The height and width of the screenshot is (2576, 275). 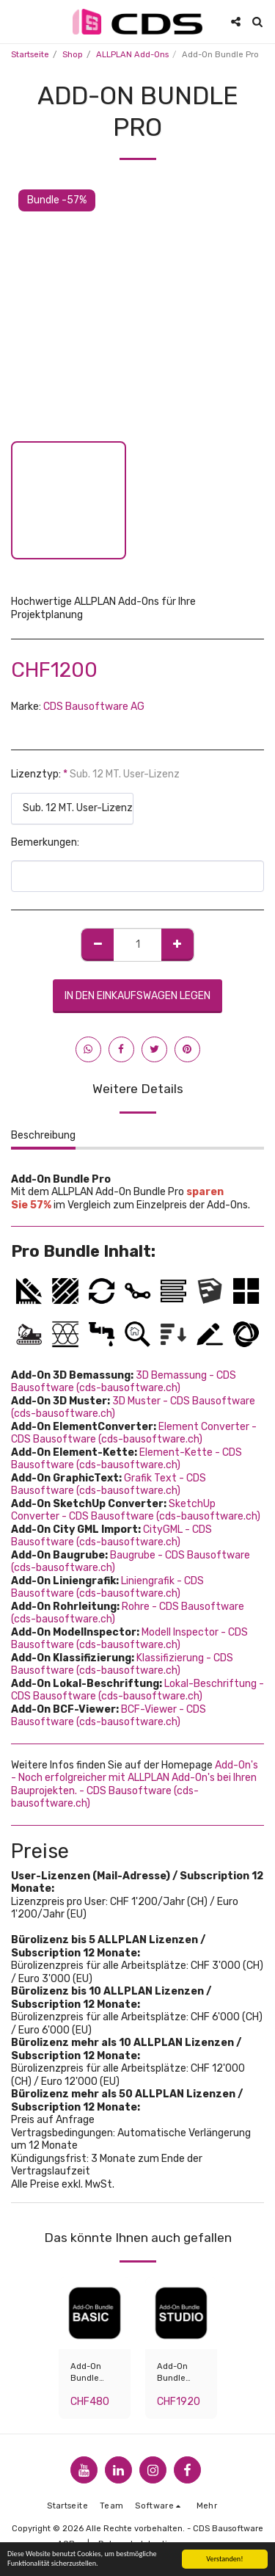 I want to click on Add-On Bundle Studio, so click(x=172, y=2374).